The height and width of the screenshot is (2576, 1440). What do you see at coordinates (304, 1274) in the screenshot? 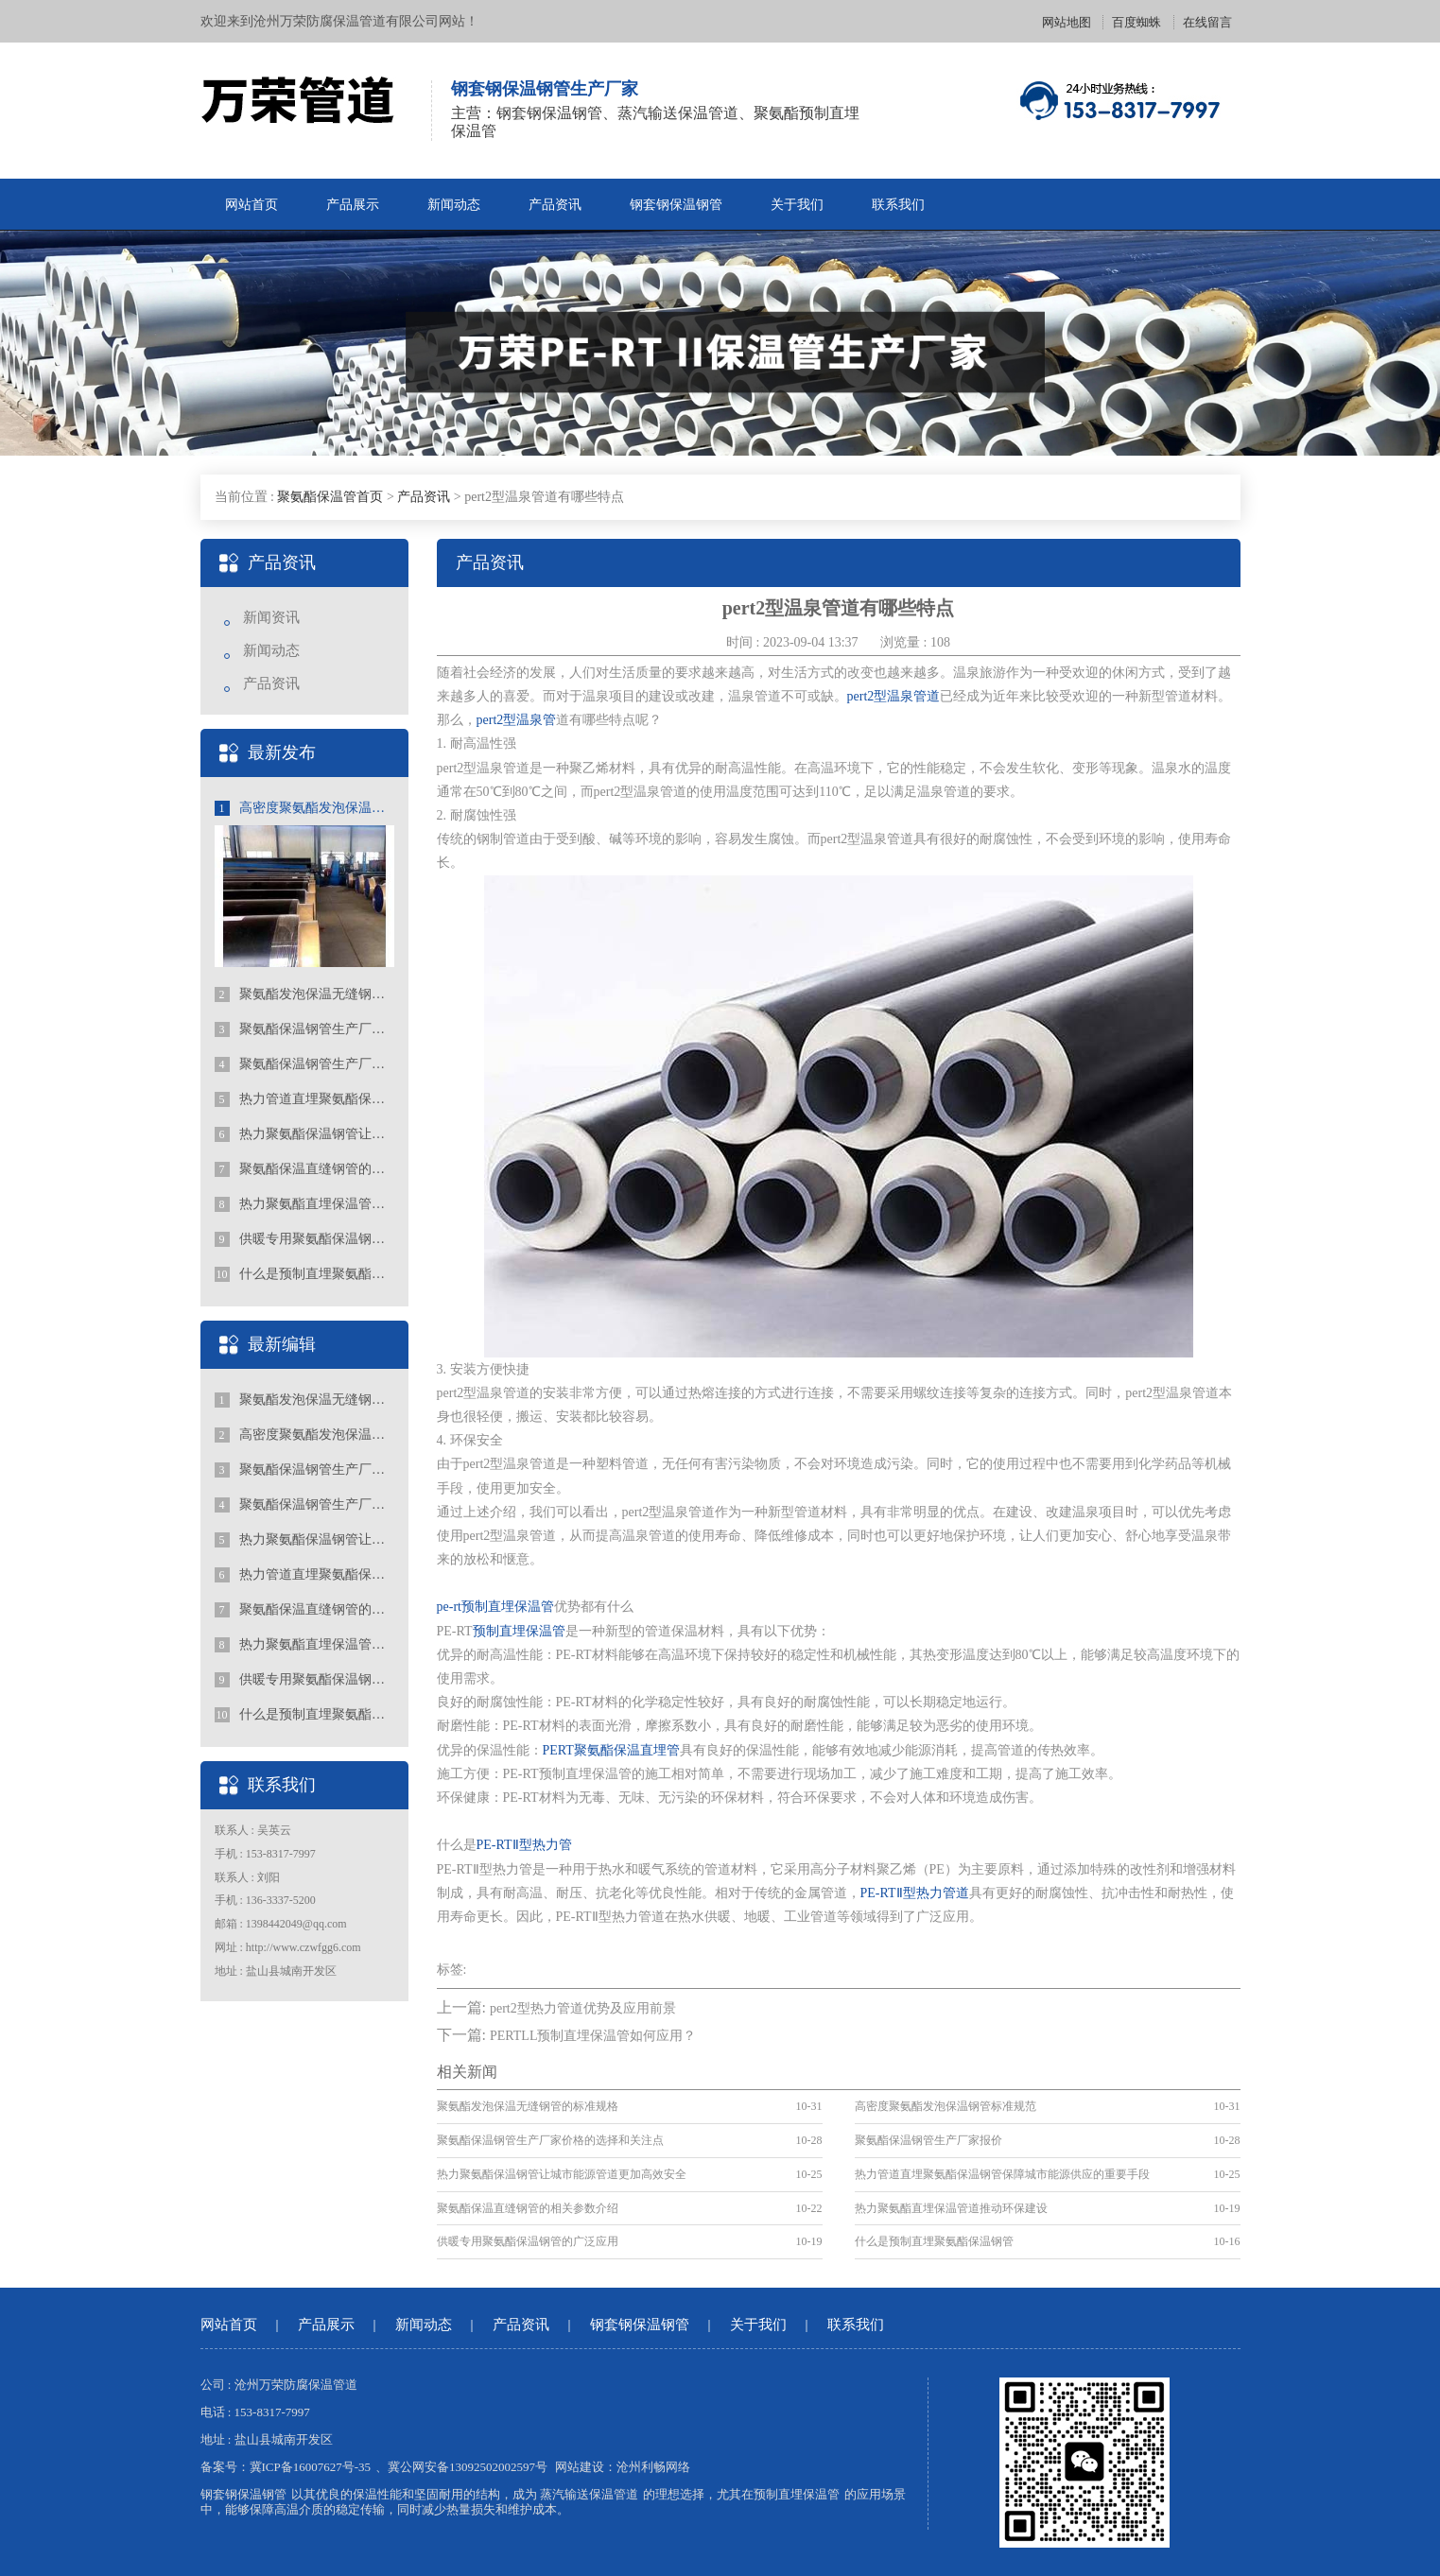
I see `什么是预制直埋聚氨酯保温钢管` at bounding box center [304, 1274].